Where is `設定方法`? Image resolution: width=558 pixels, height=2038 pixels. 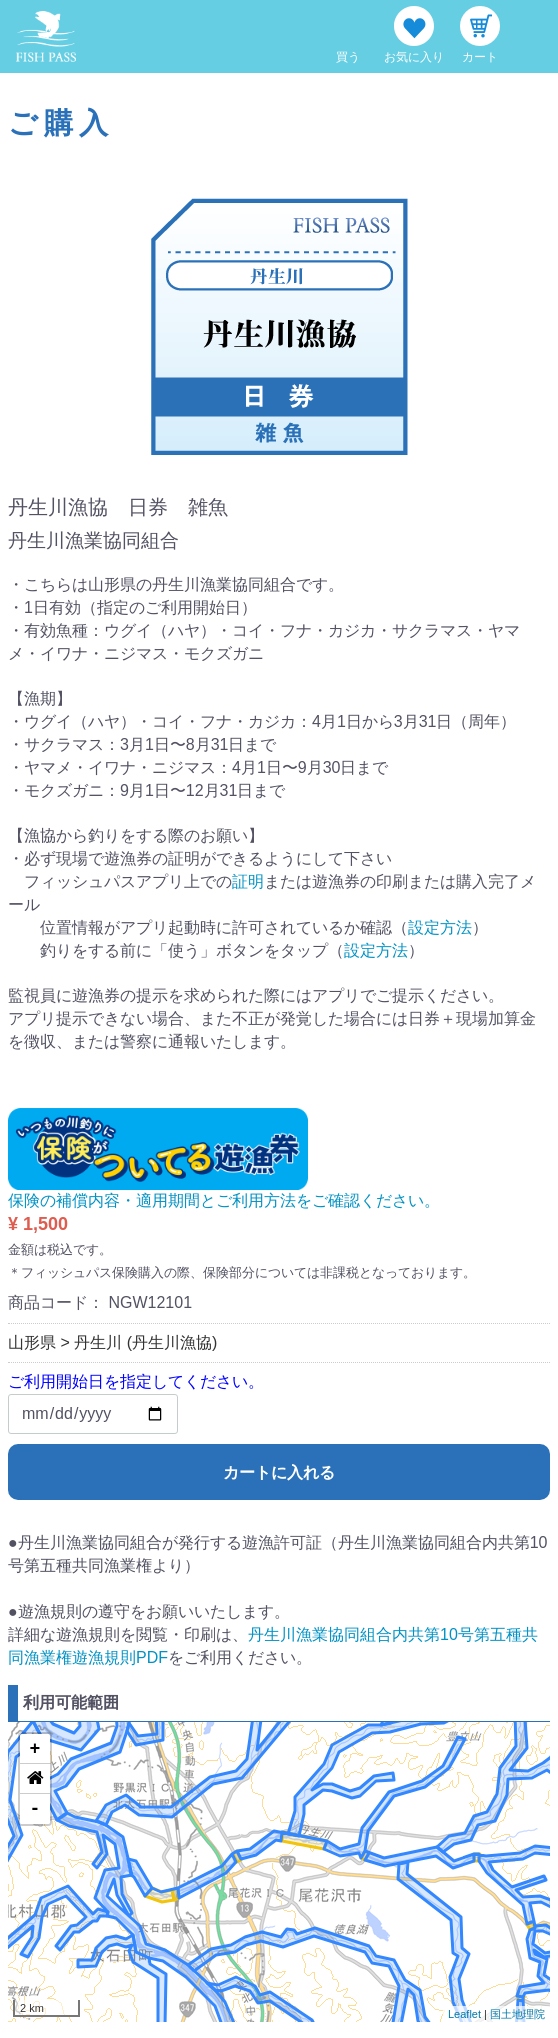
設定方法 is located at coordinates (440, 927).